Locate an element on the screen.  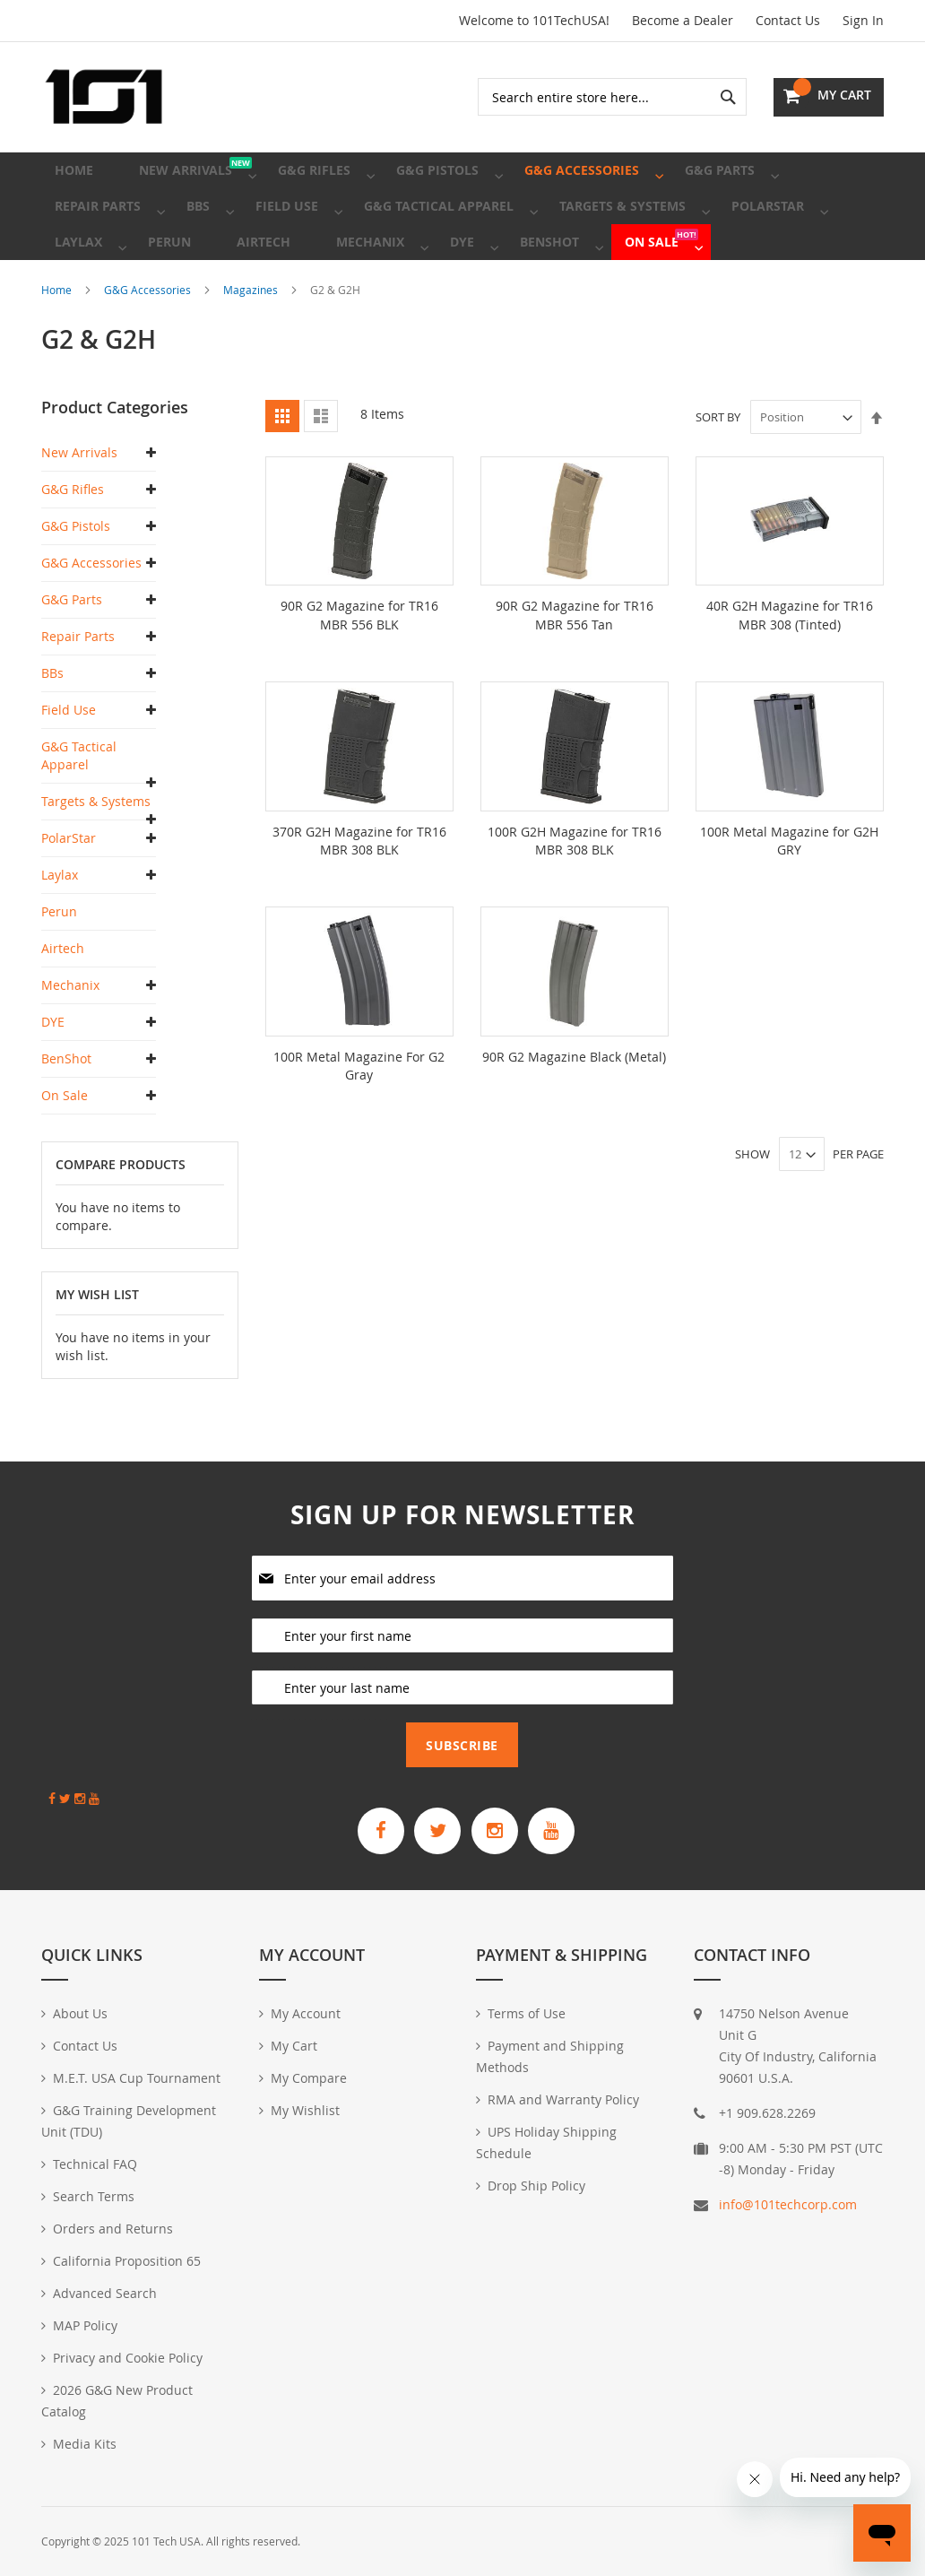
Drop Ship Policy is located at coordinates (536, 2185).